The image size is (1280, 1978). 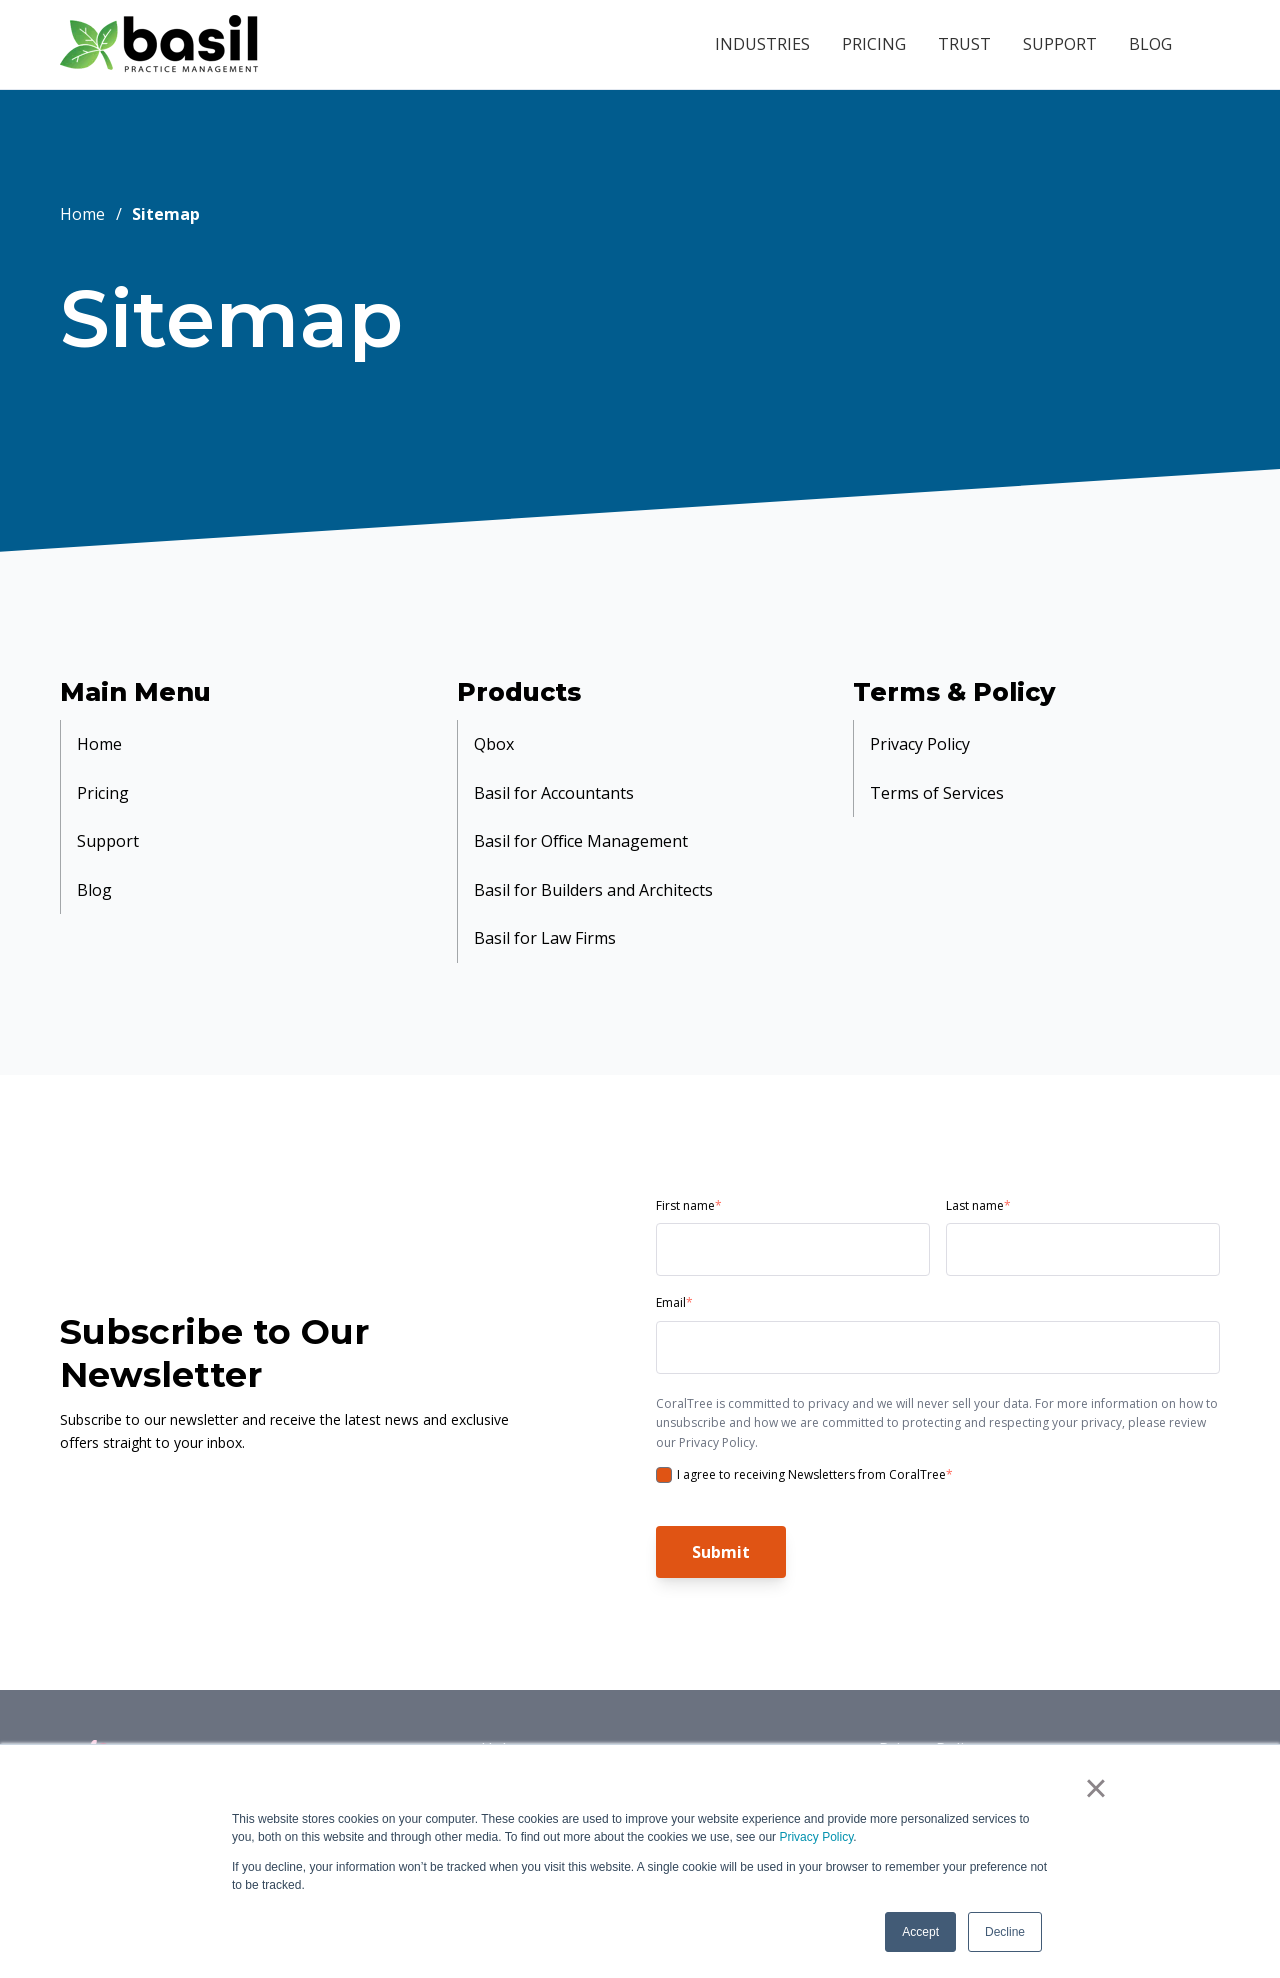 I want to click on × [button], so click(x=1099, y=1791).